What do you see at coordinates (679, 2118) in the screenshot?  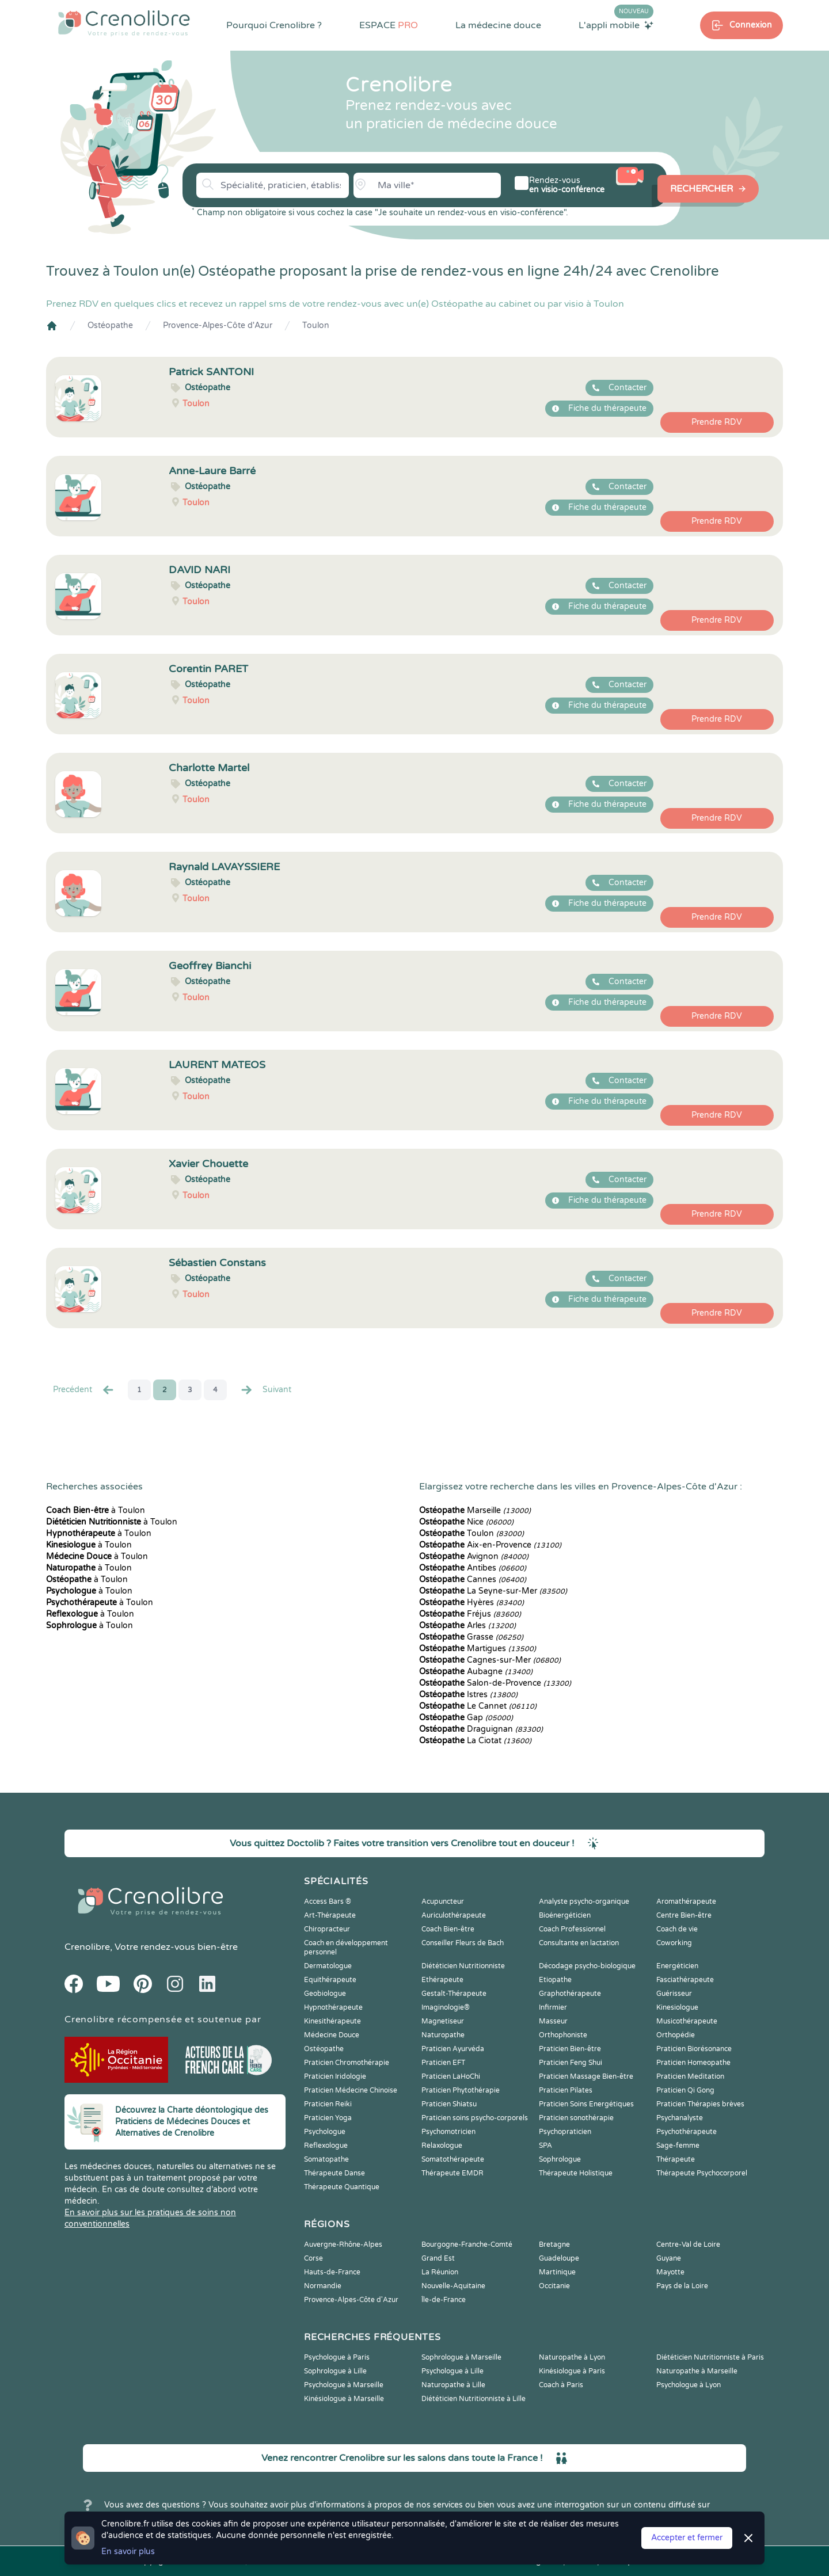 I see `Psychanalyste` at bounding box center [679, 2118].